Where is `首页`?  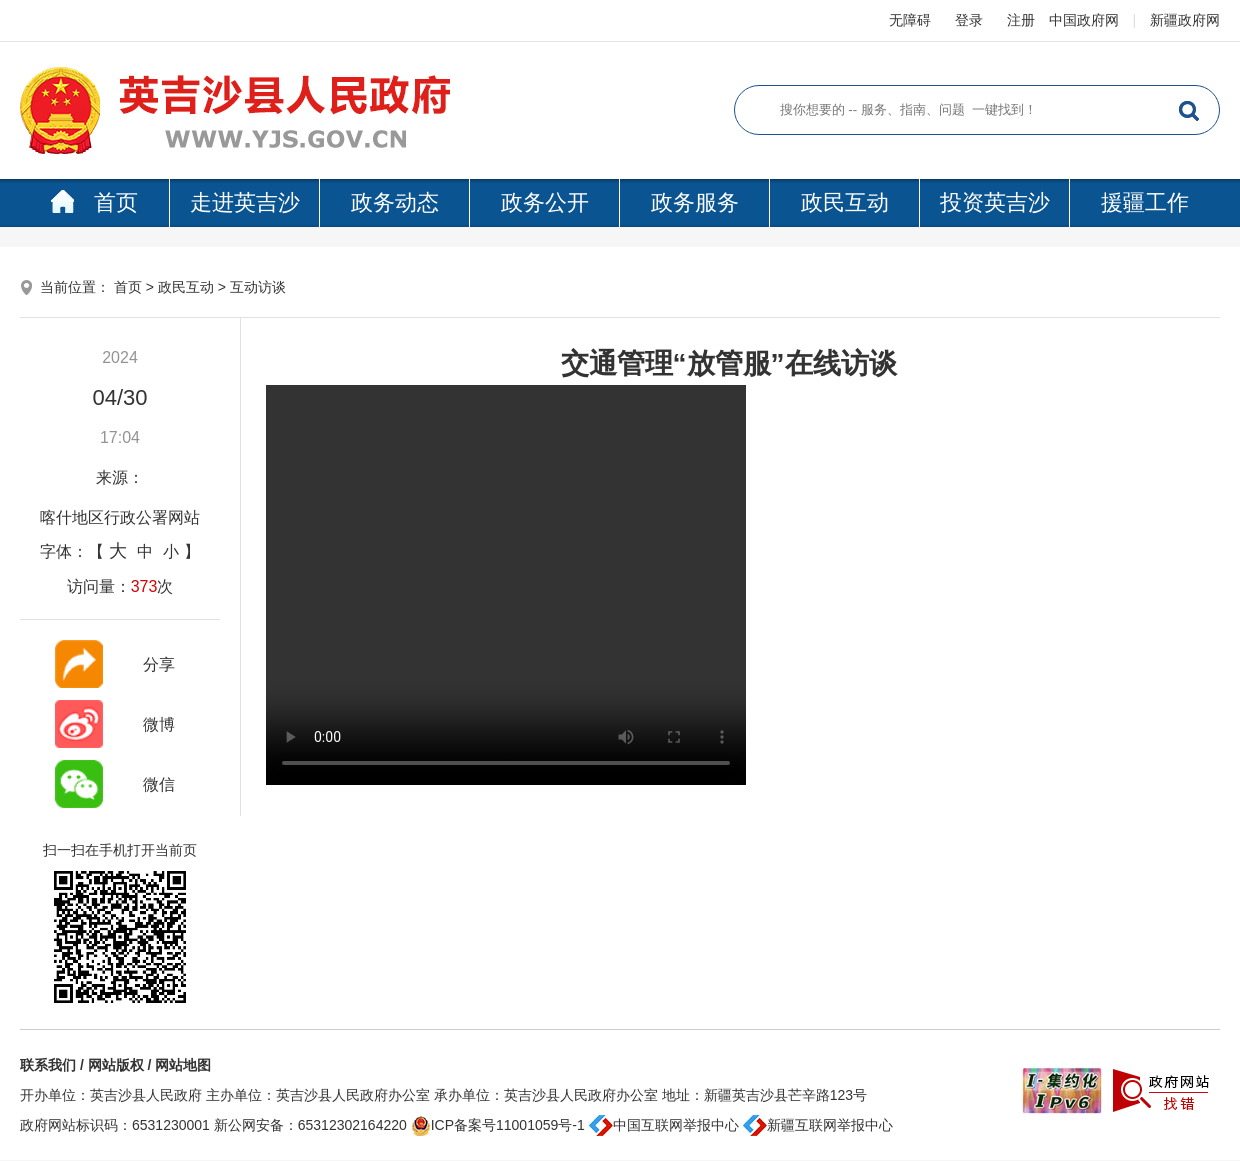 首页 is located at coordinates (94, 202).